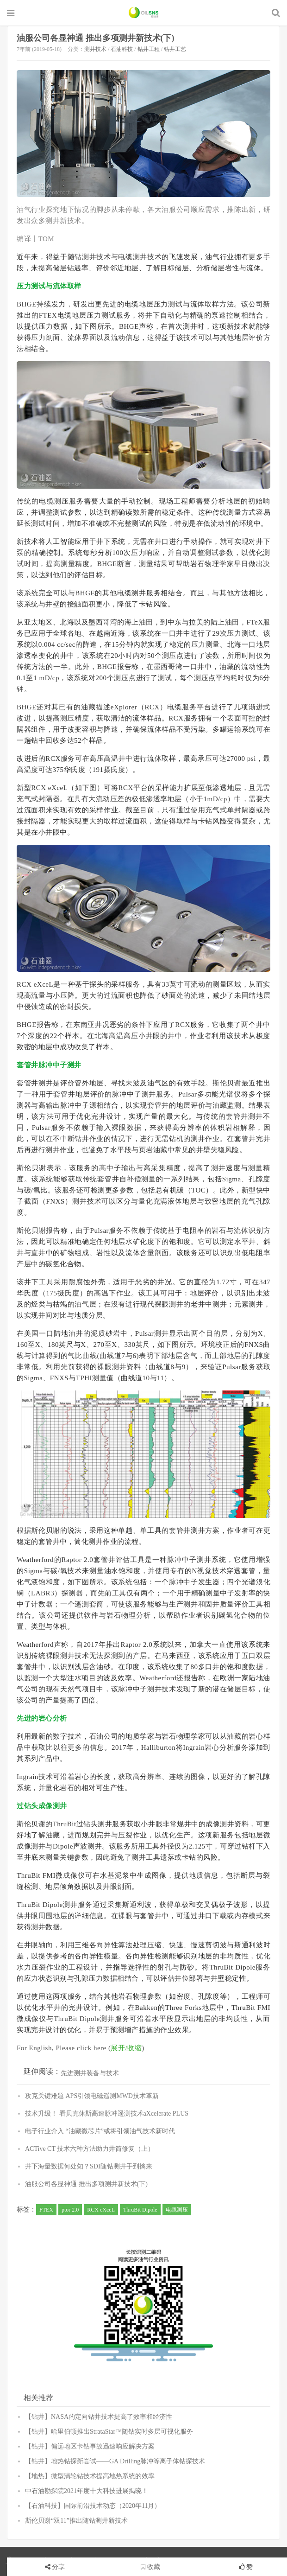 The image size is (287, 2576). I want to click on 分享, so click(58, 2566).